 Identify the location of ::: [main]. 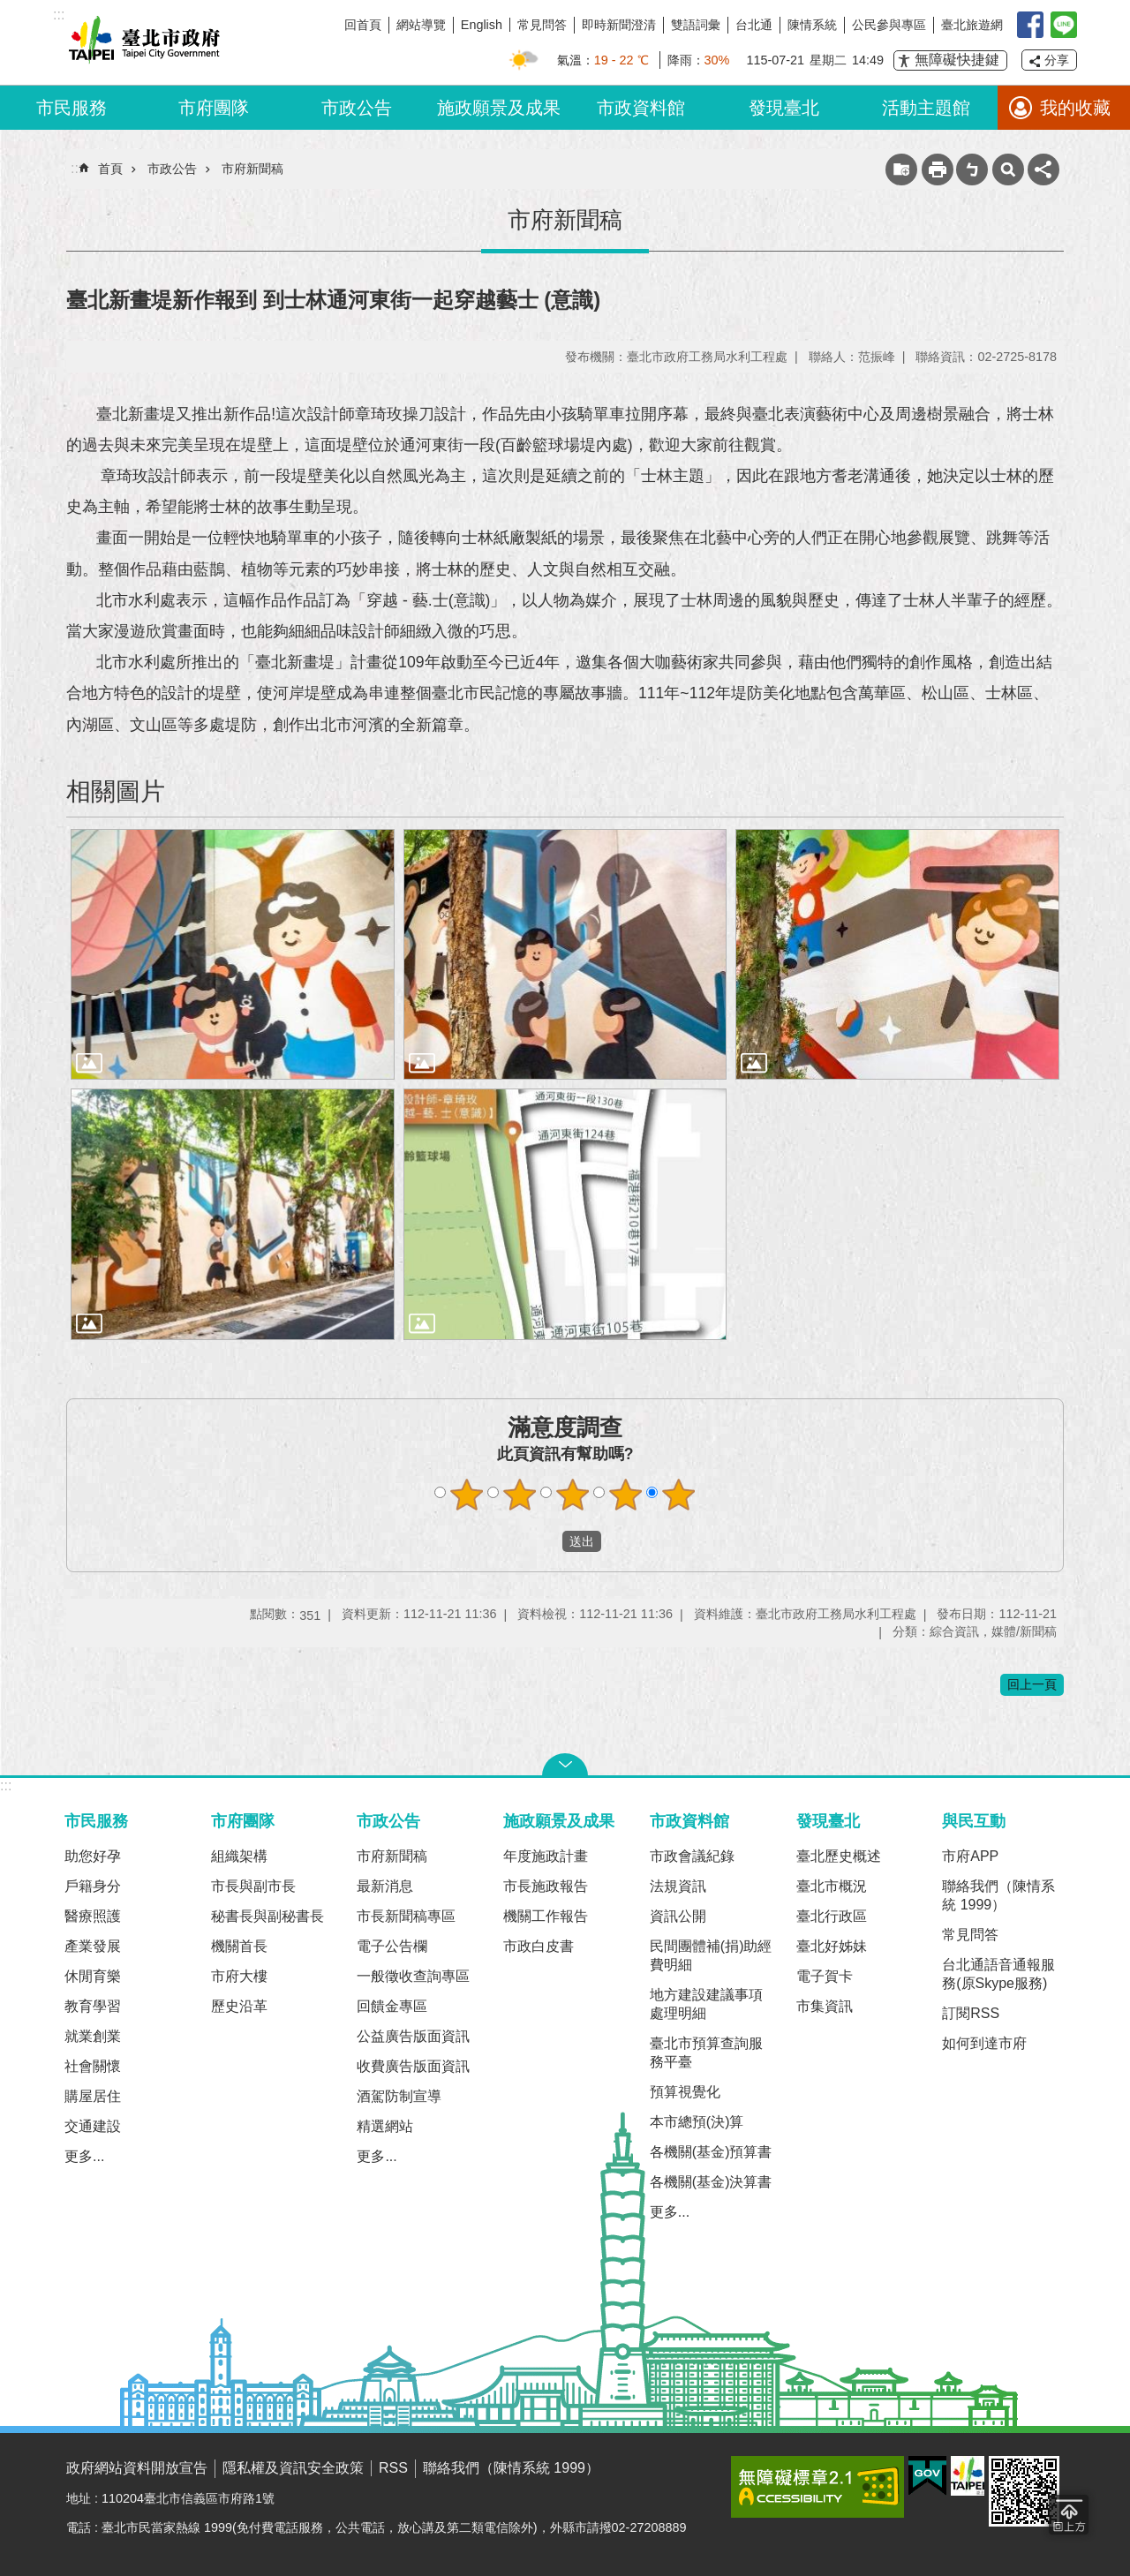
(76, 168).